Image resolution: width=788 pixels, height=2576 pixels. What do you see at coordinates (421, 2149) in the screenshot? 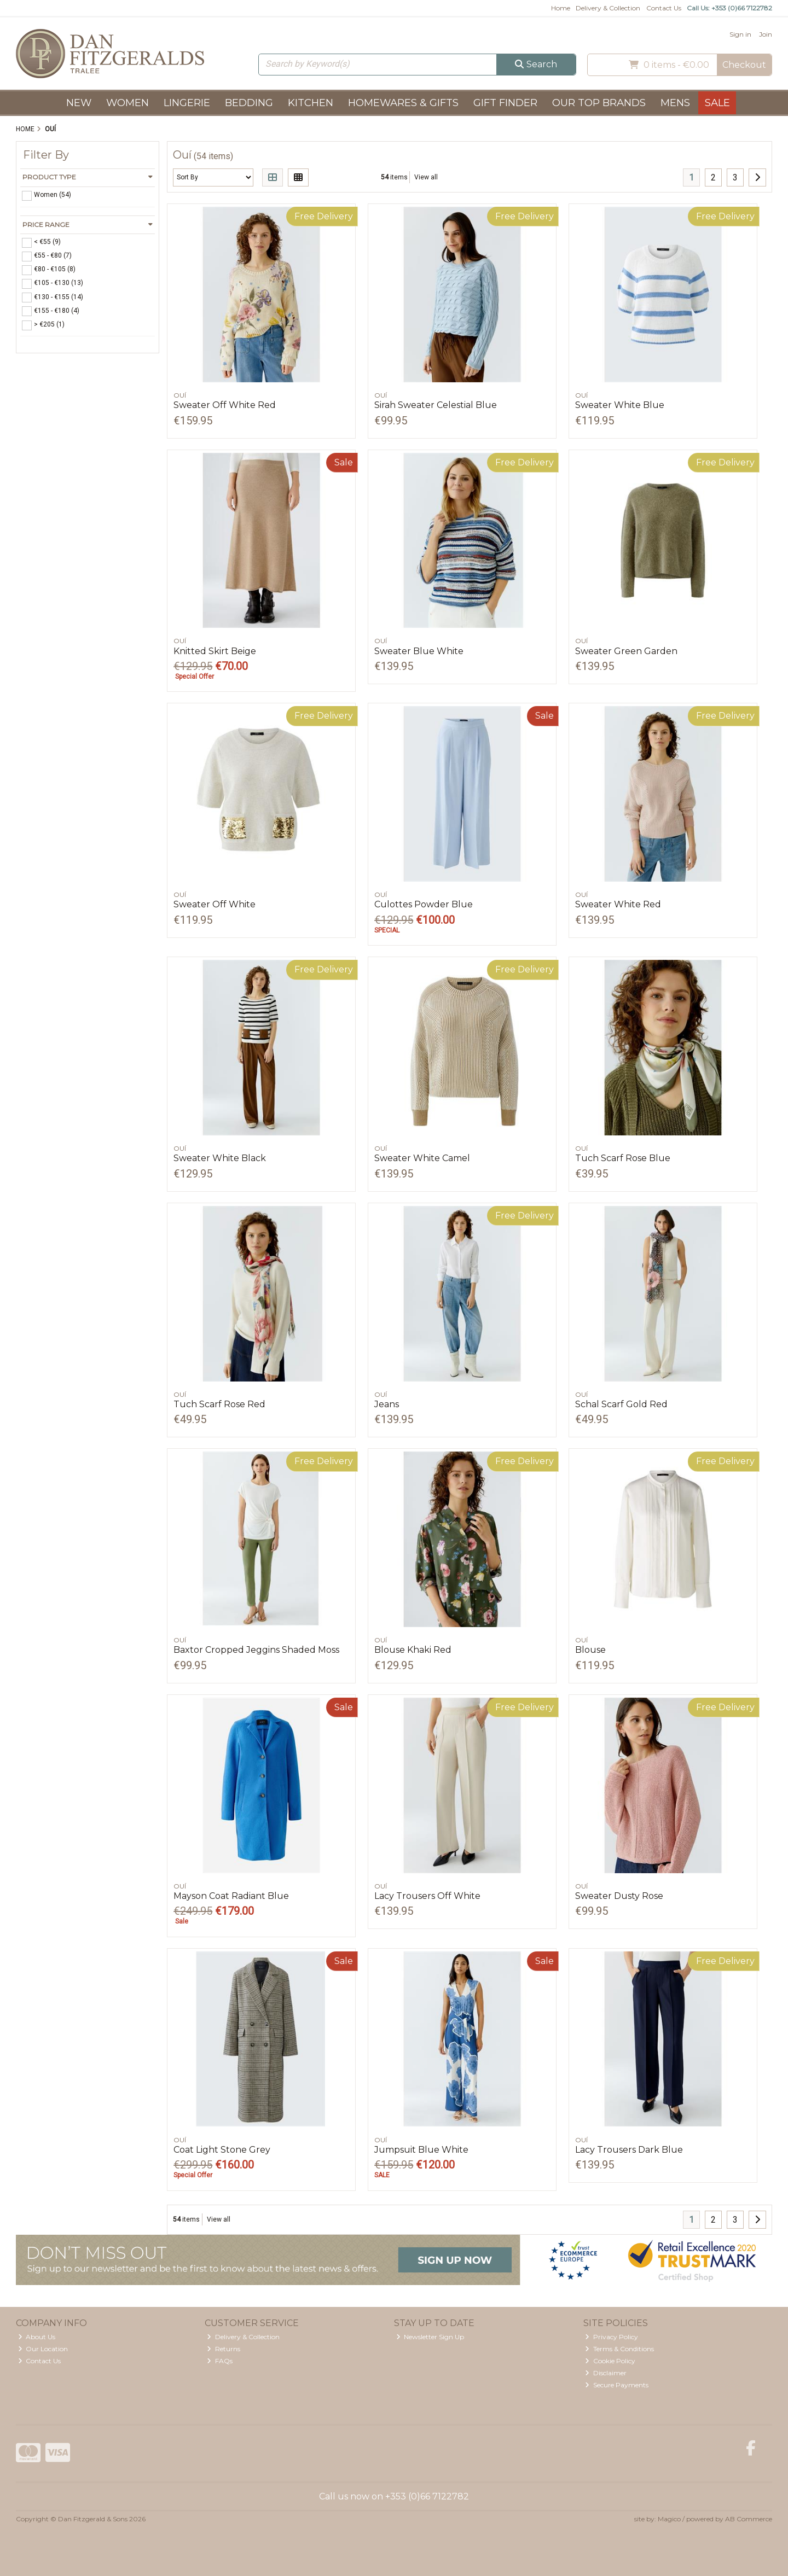
I see `Jumpsuit Blue White` at bounding box center [421, 2149].